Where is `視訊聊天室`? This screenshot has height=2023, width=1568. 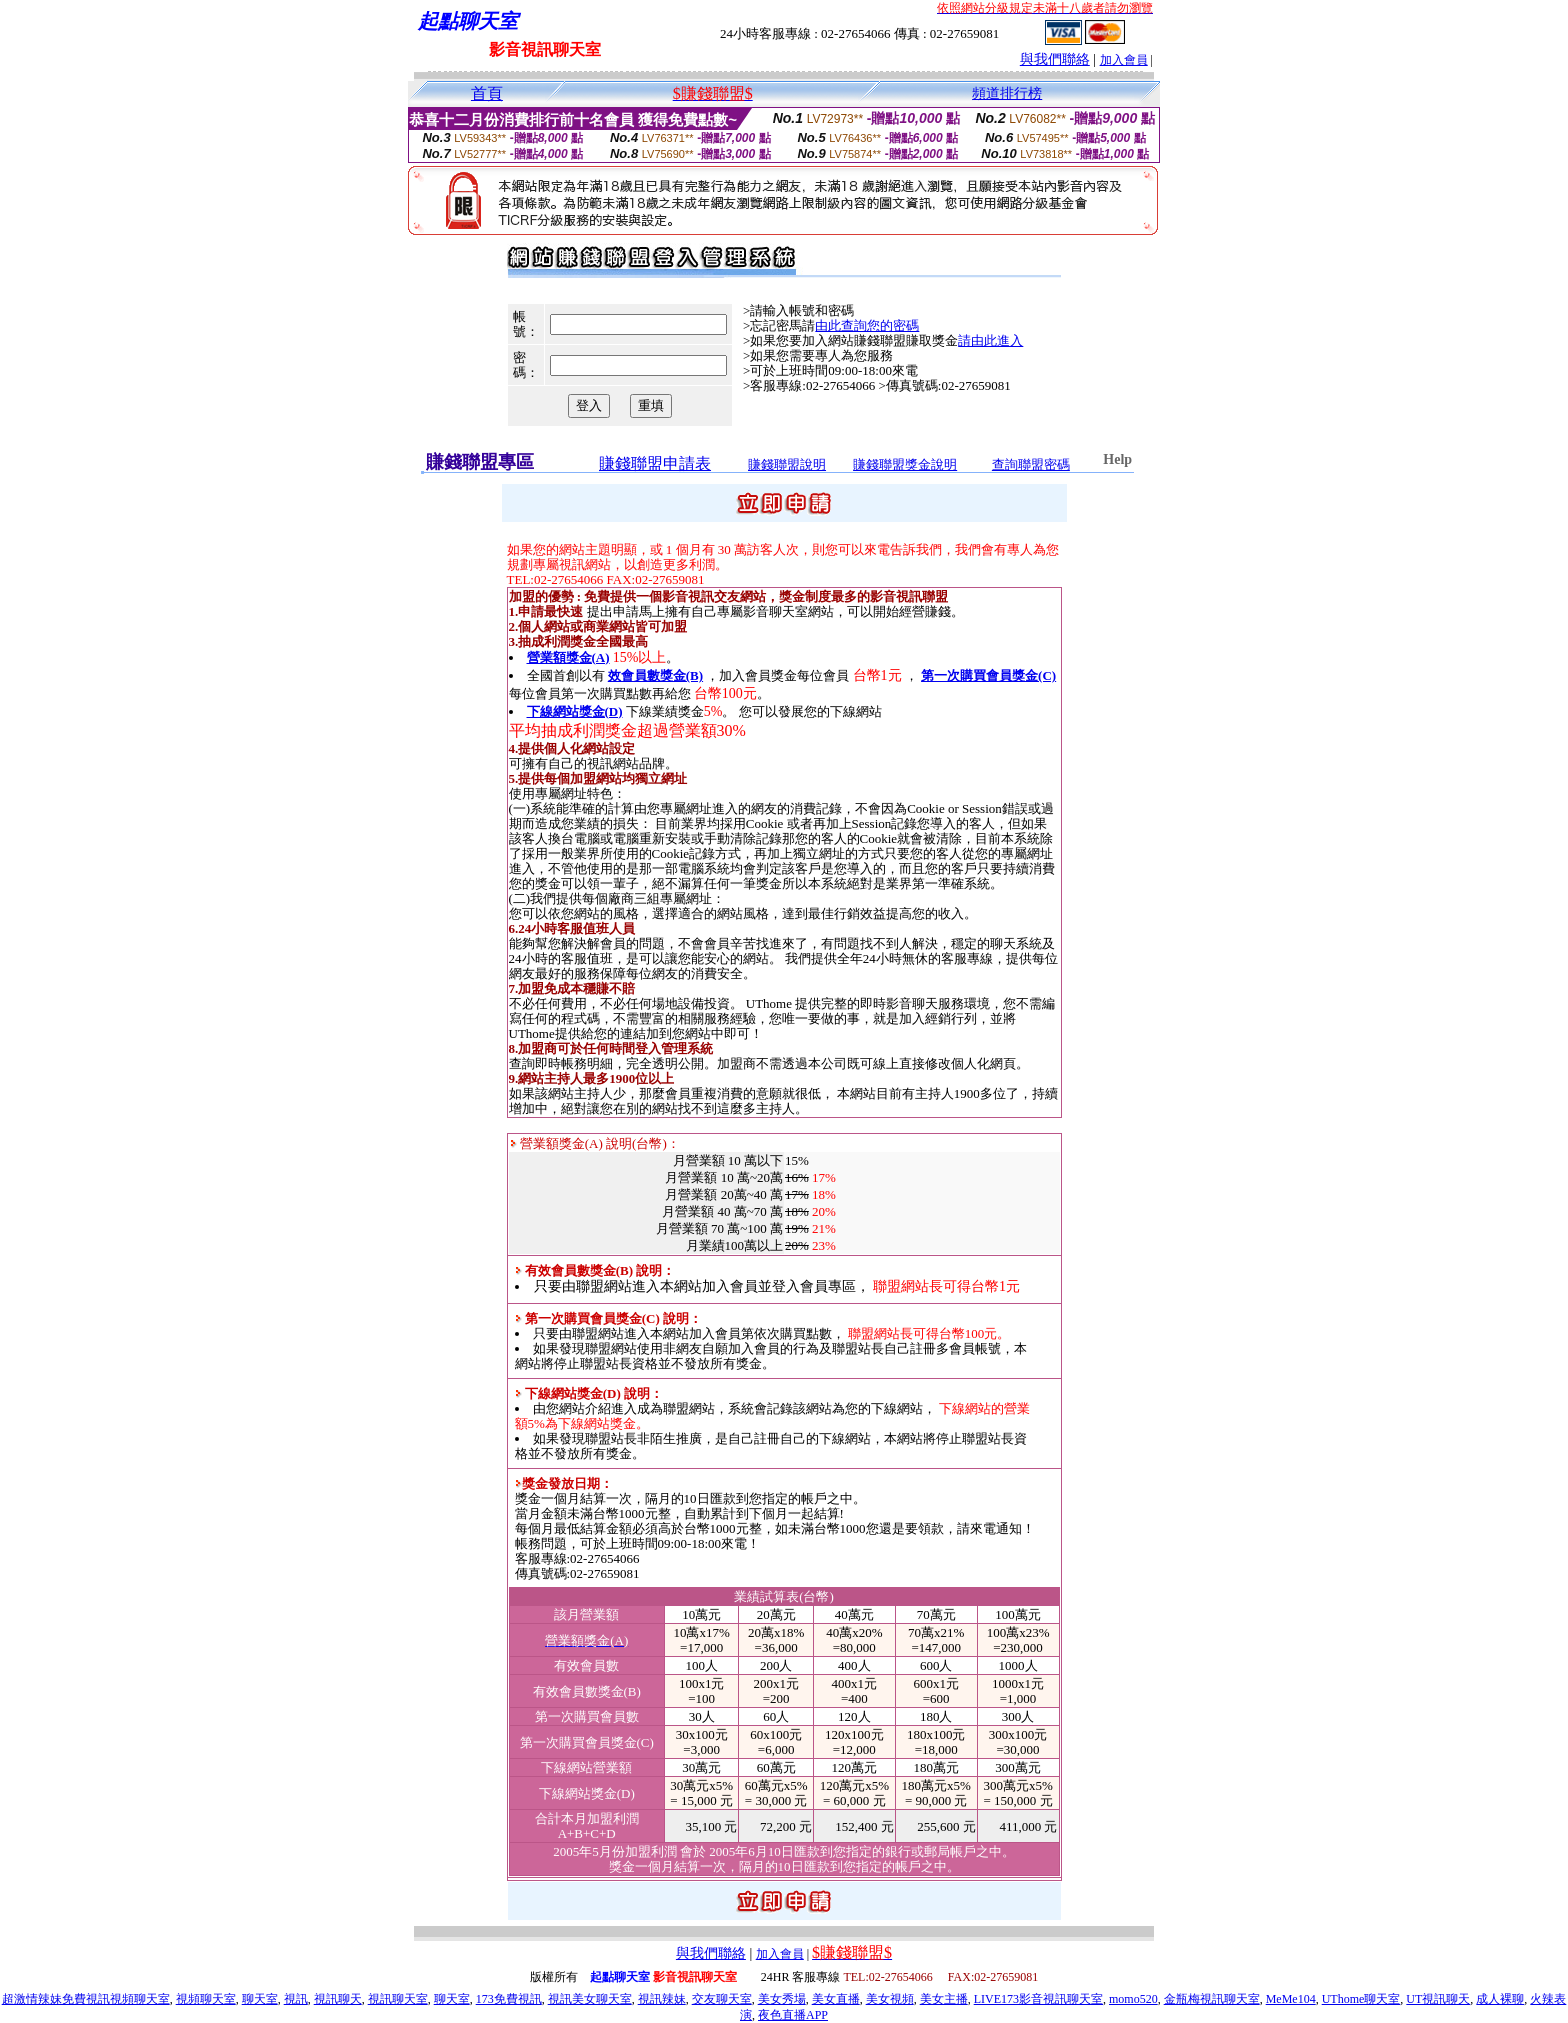 視訊聊天室 is located at coordinates (398, 1999).